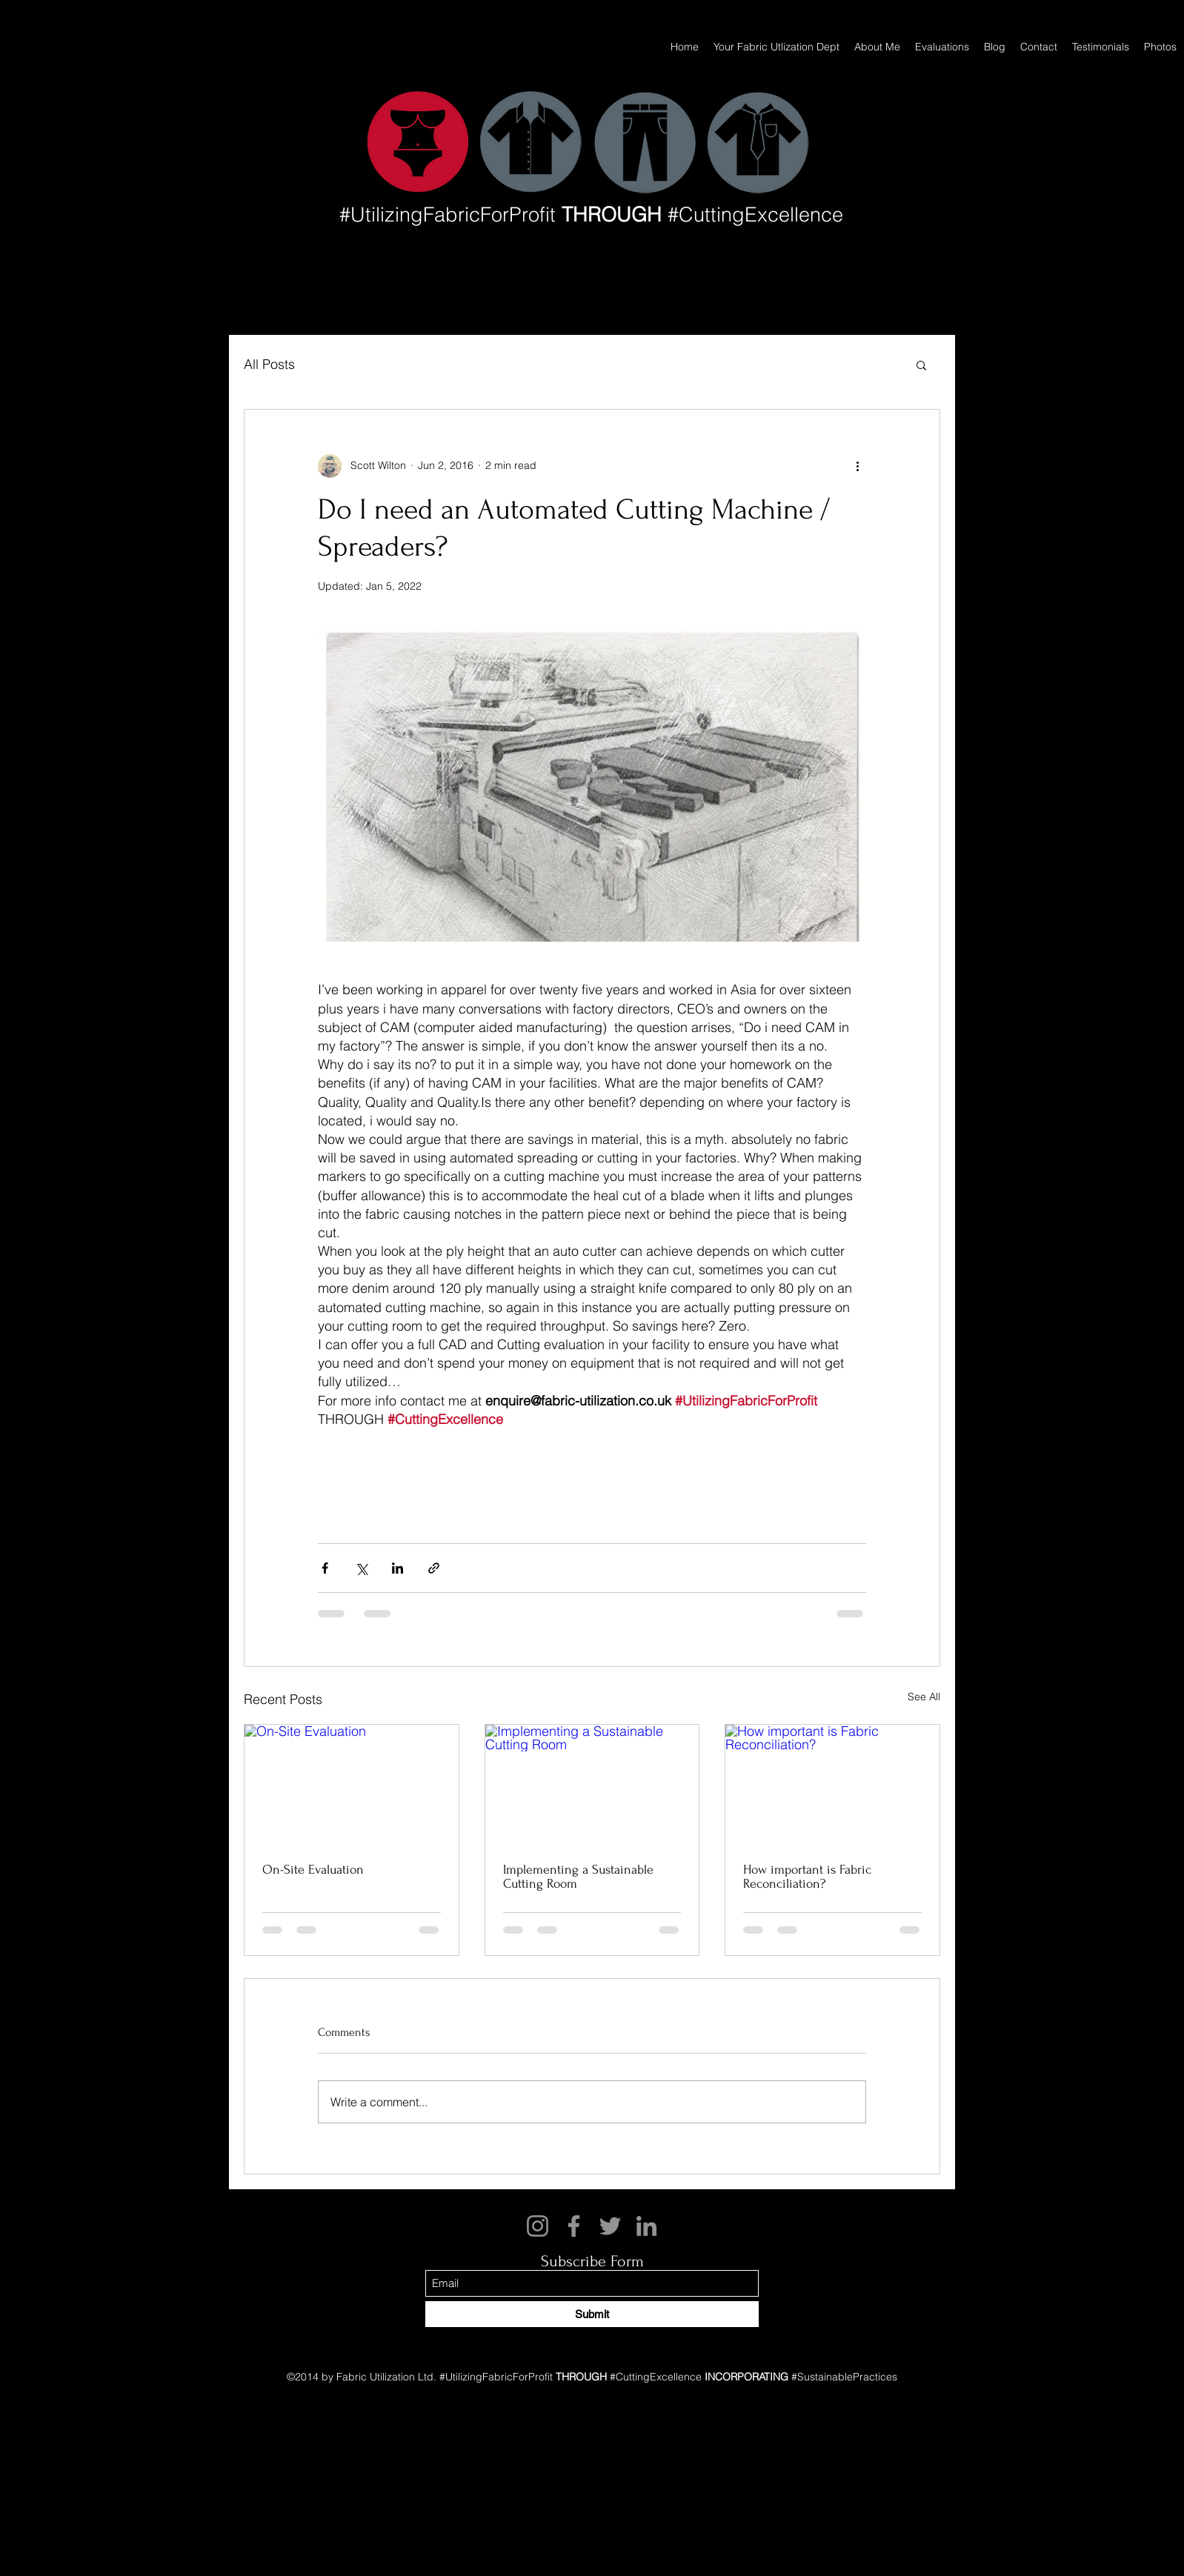 The height and width of the screenshot is (2576, 1184). I want to click on [Instagram], so click(537, 2225).